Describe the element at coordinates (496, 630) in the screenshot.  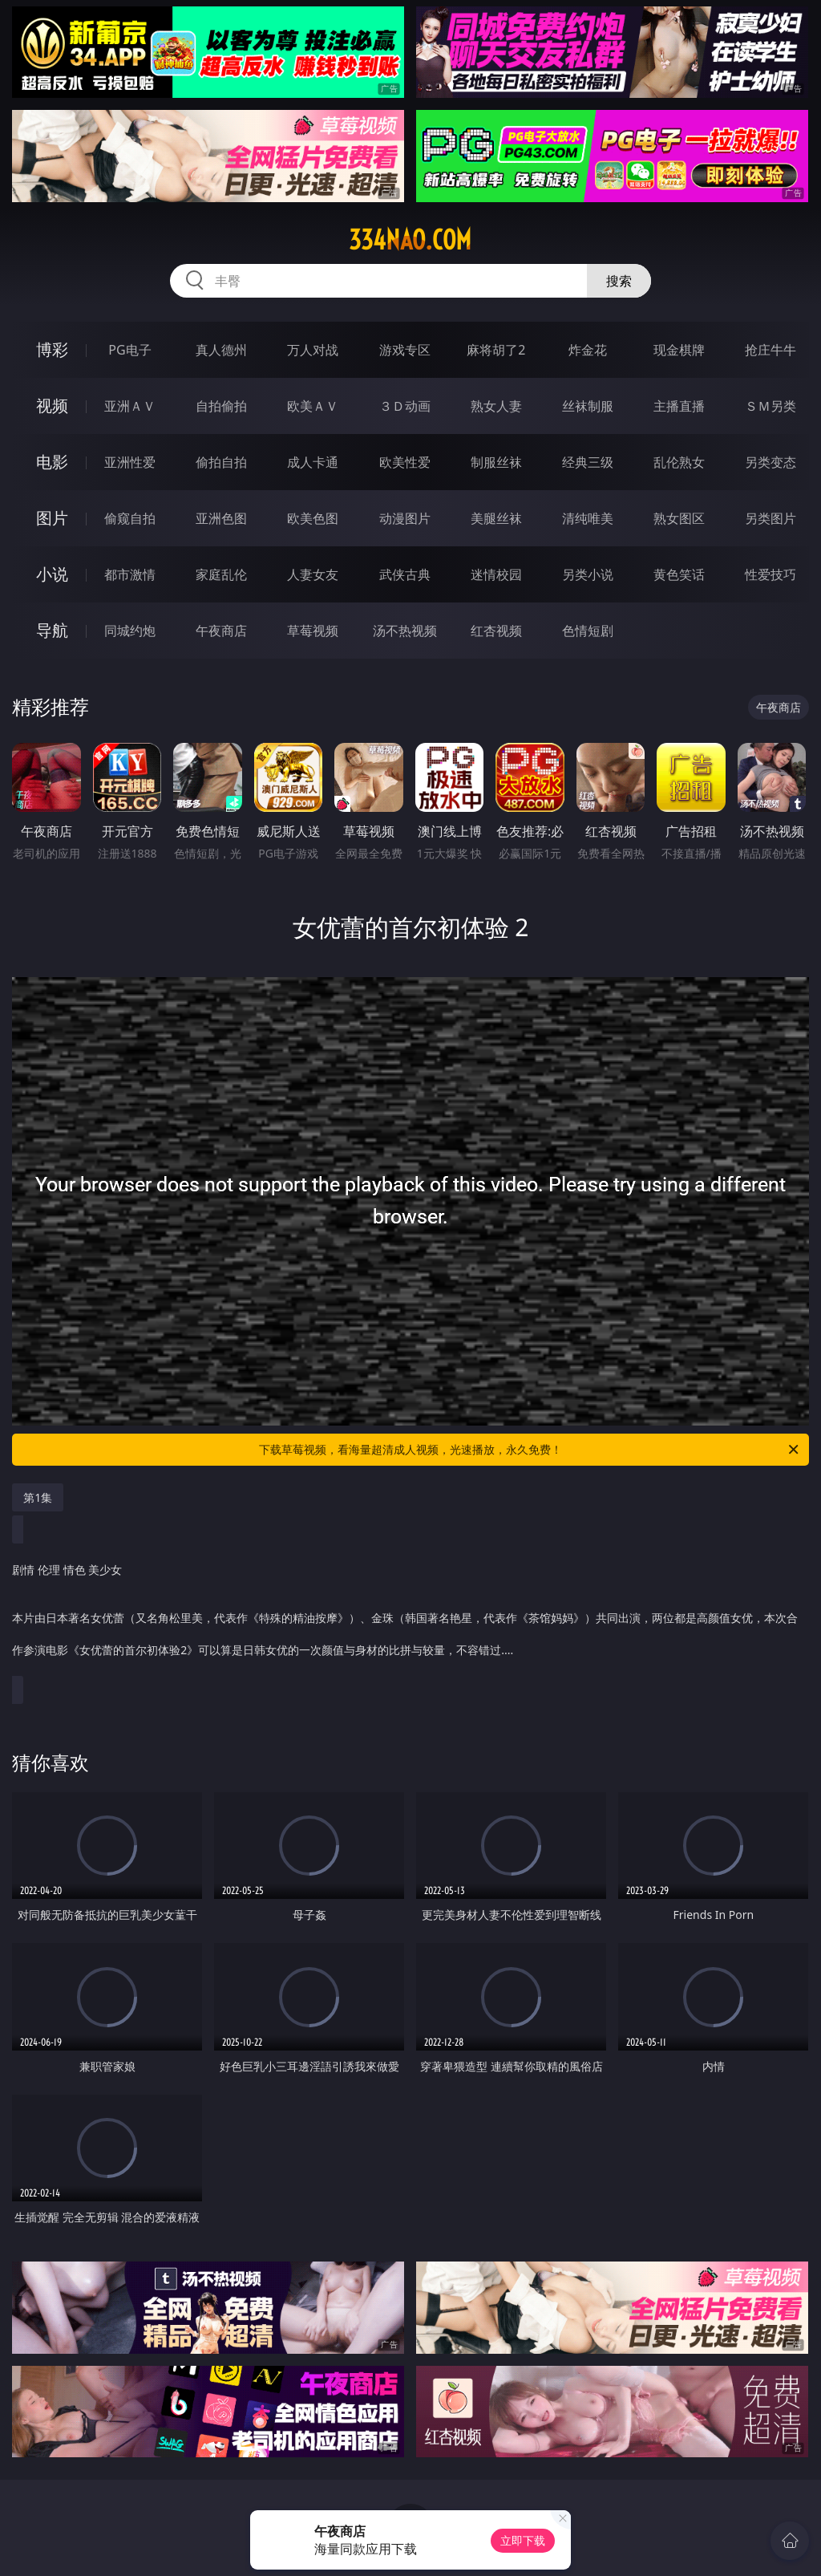
I see `红杏视频` at that location.